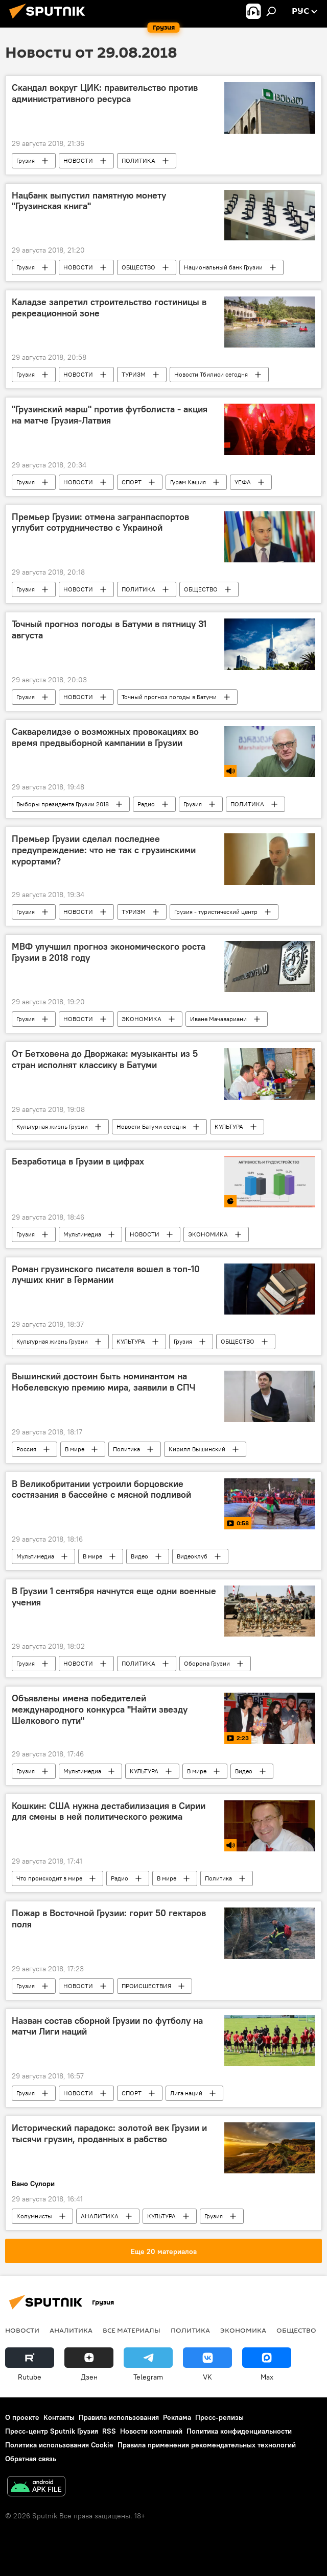 This screenshot has width=327, height=2576. I want to click on Вышинский достоин быть номинантом на Нобелевскую премию мира, заявили в СПЧ, so click(103, 1382).